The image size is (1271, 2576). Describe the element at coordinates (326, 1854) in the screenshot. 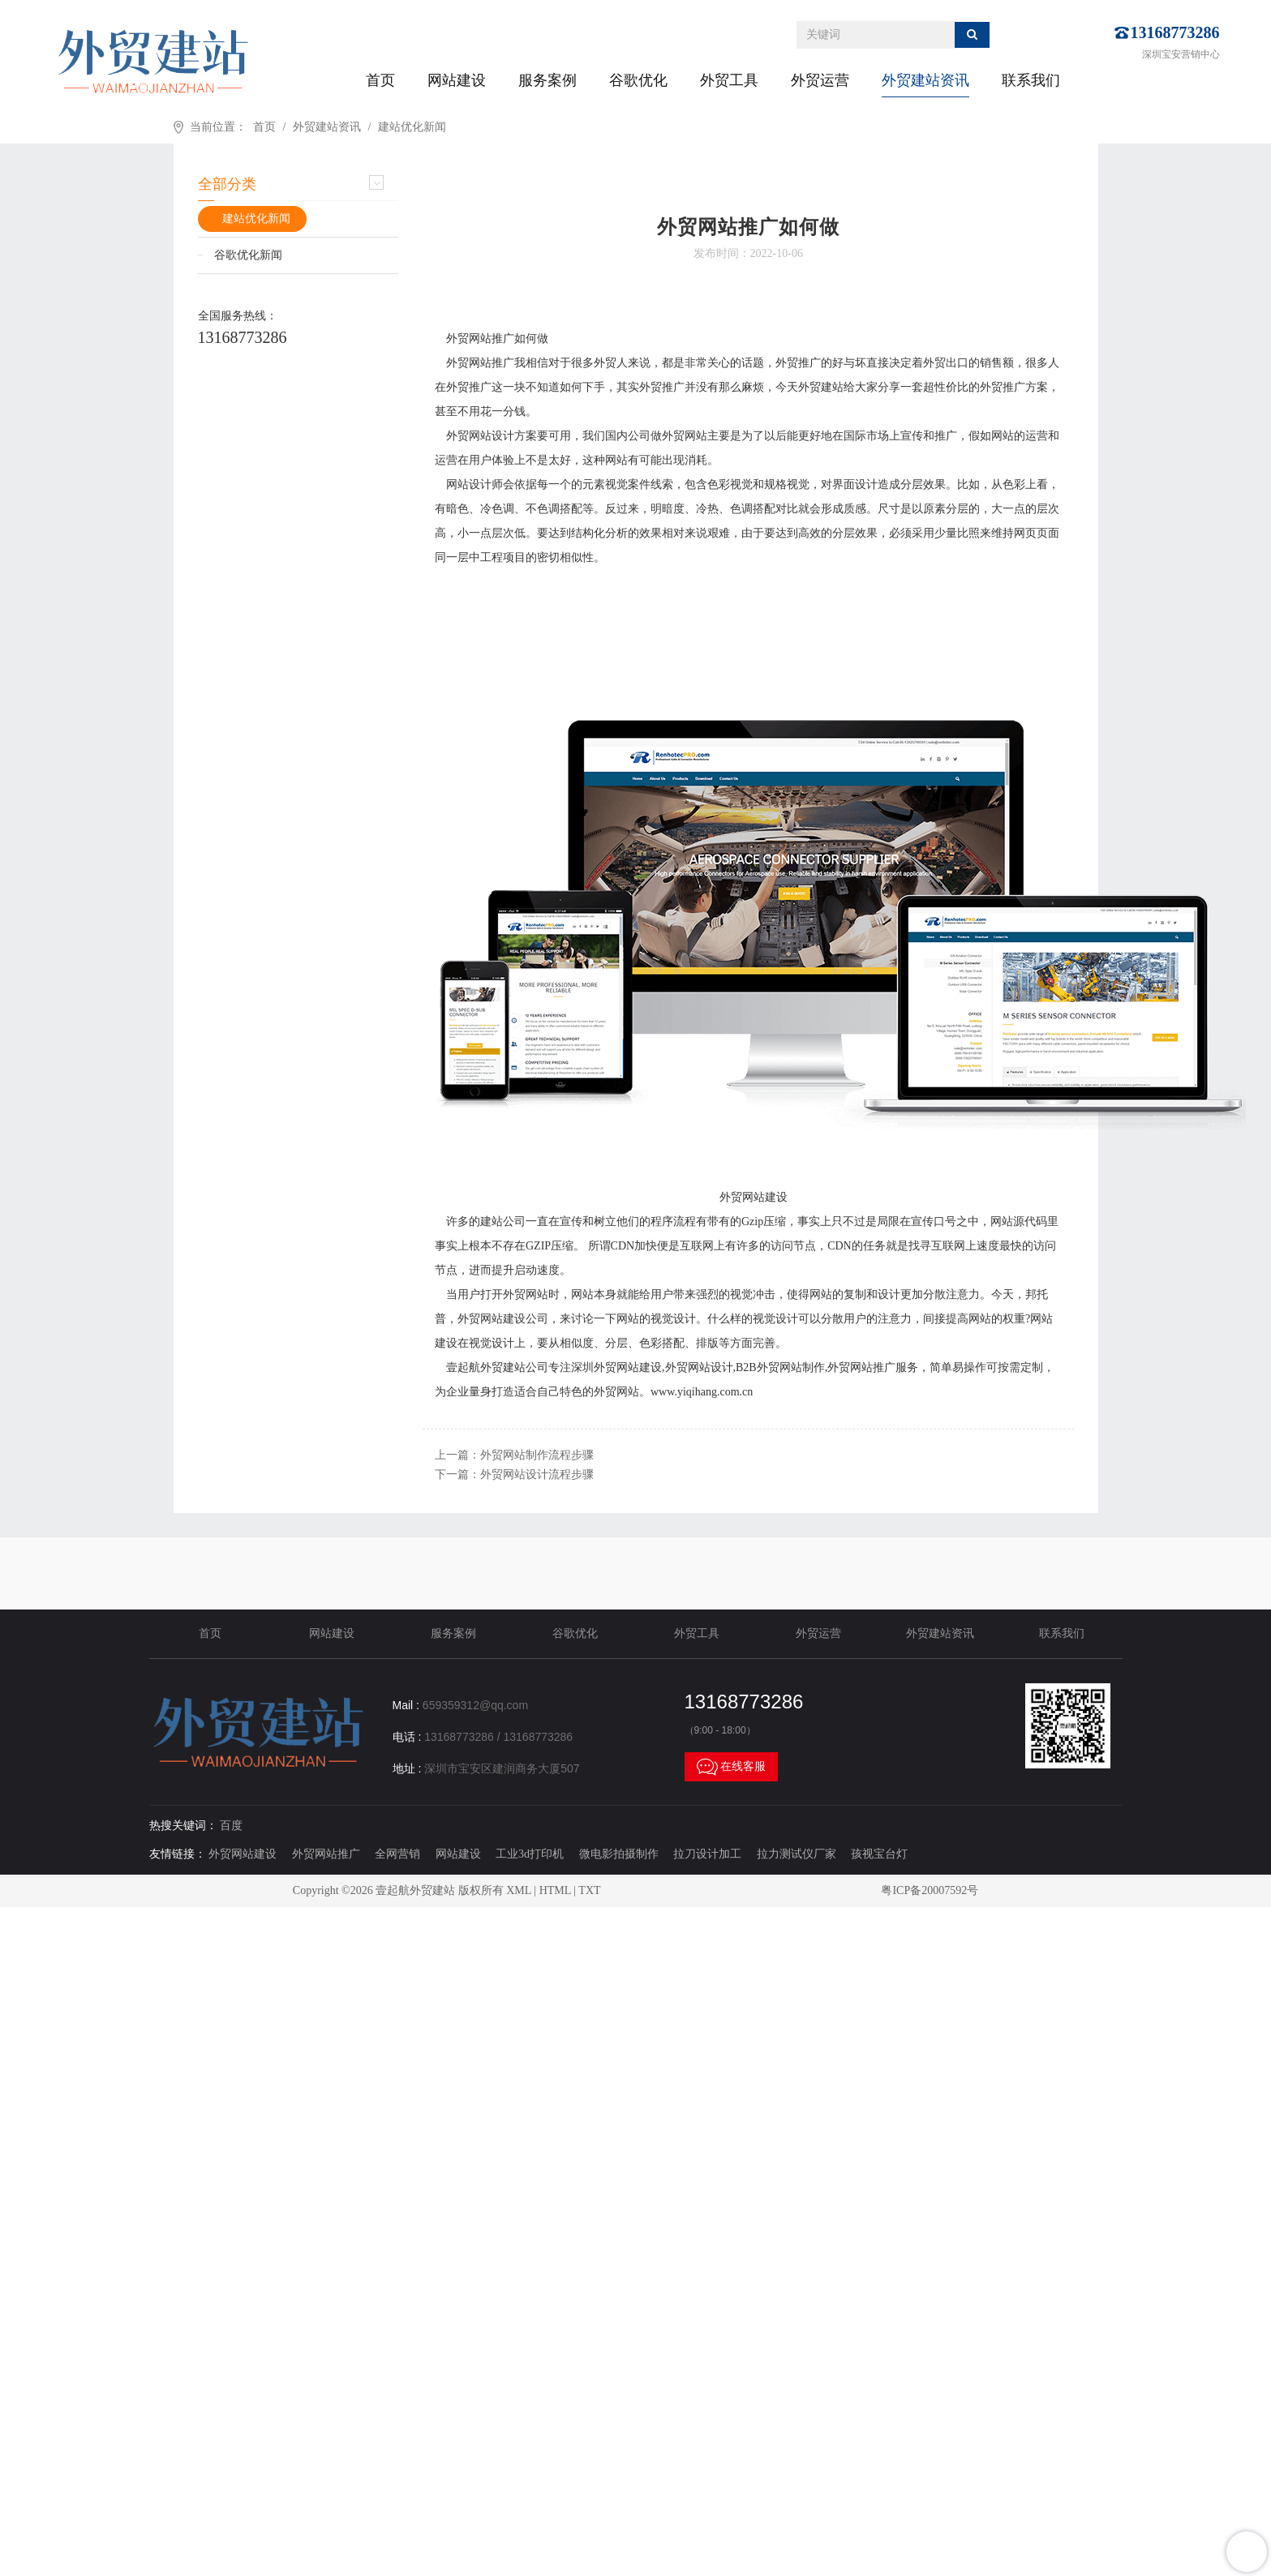

I see `外贸网站推广` at that location.